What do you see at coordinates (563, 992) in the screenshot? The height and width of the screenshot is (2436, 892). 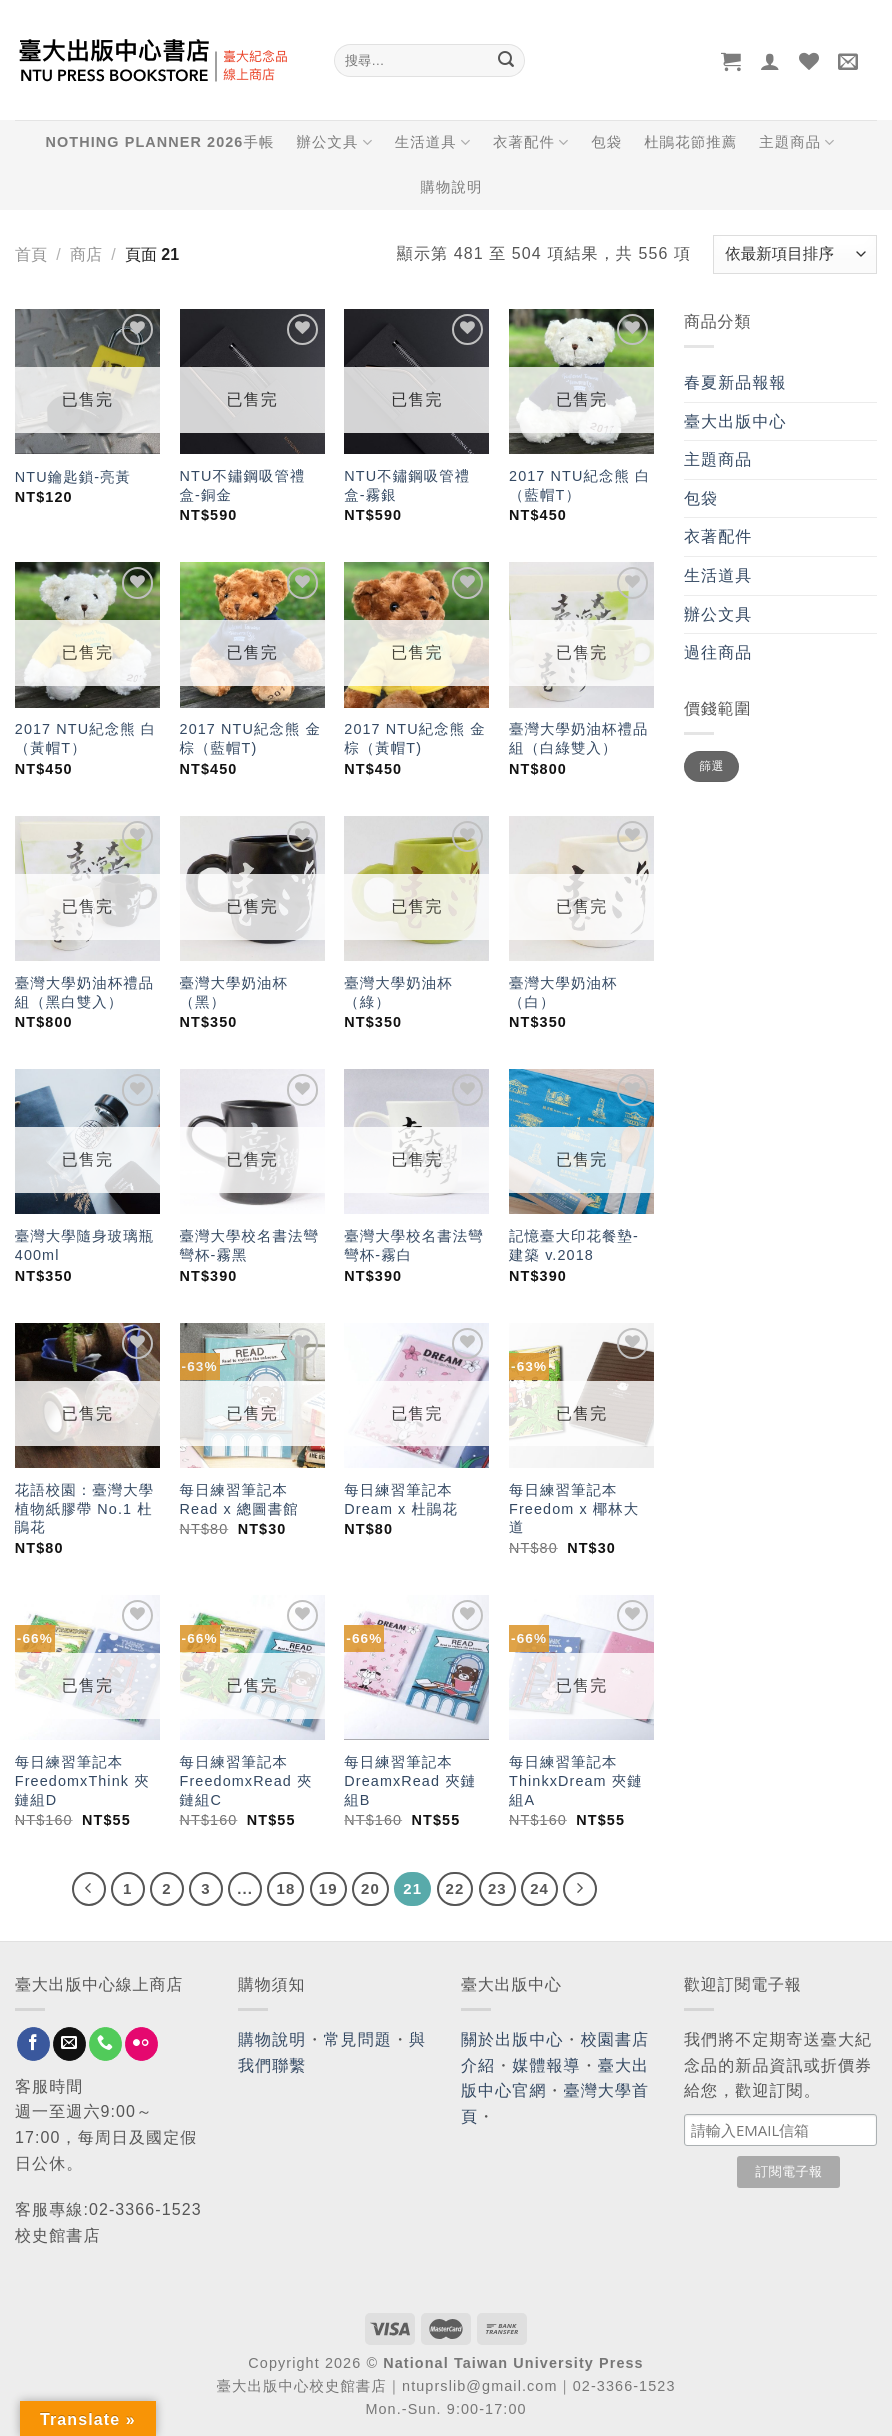 I see `臺灣大學奶油杯（白）` at bounding box center [563, 992].